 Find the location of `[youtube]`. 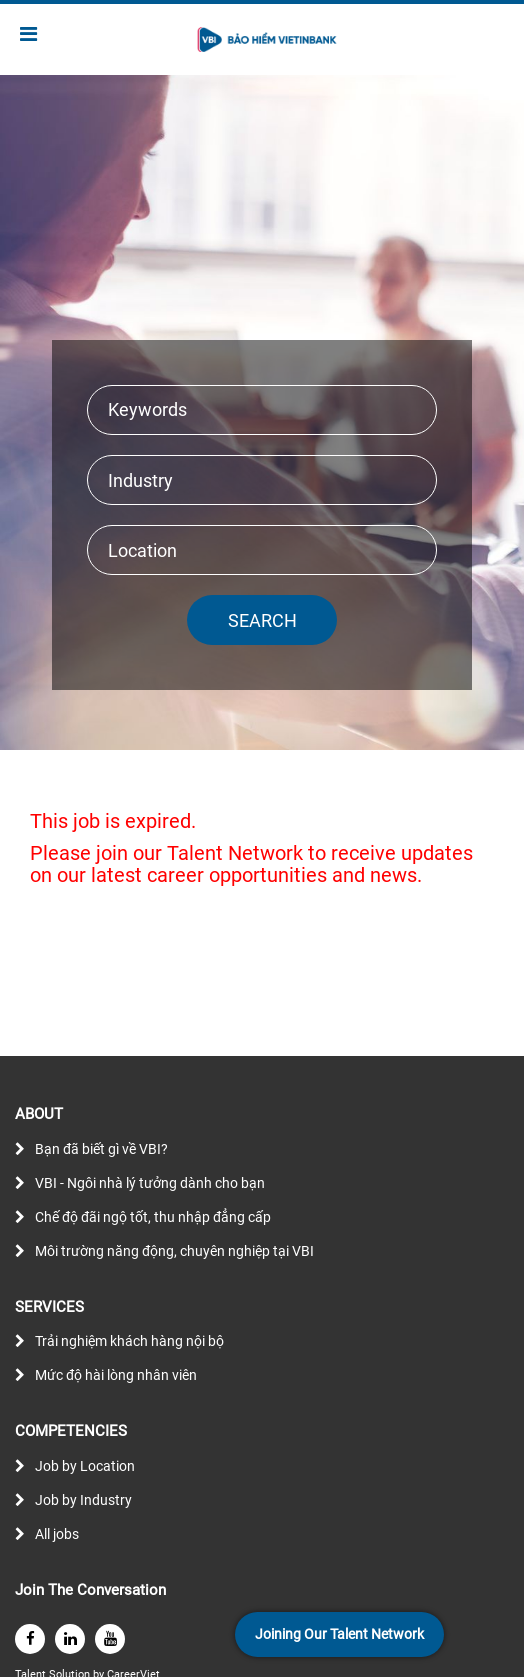

[youtube] is located at coordinates (110, 1639).